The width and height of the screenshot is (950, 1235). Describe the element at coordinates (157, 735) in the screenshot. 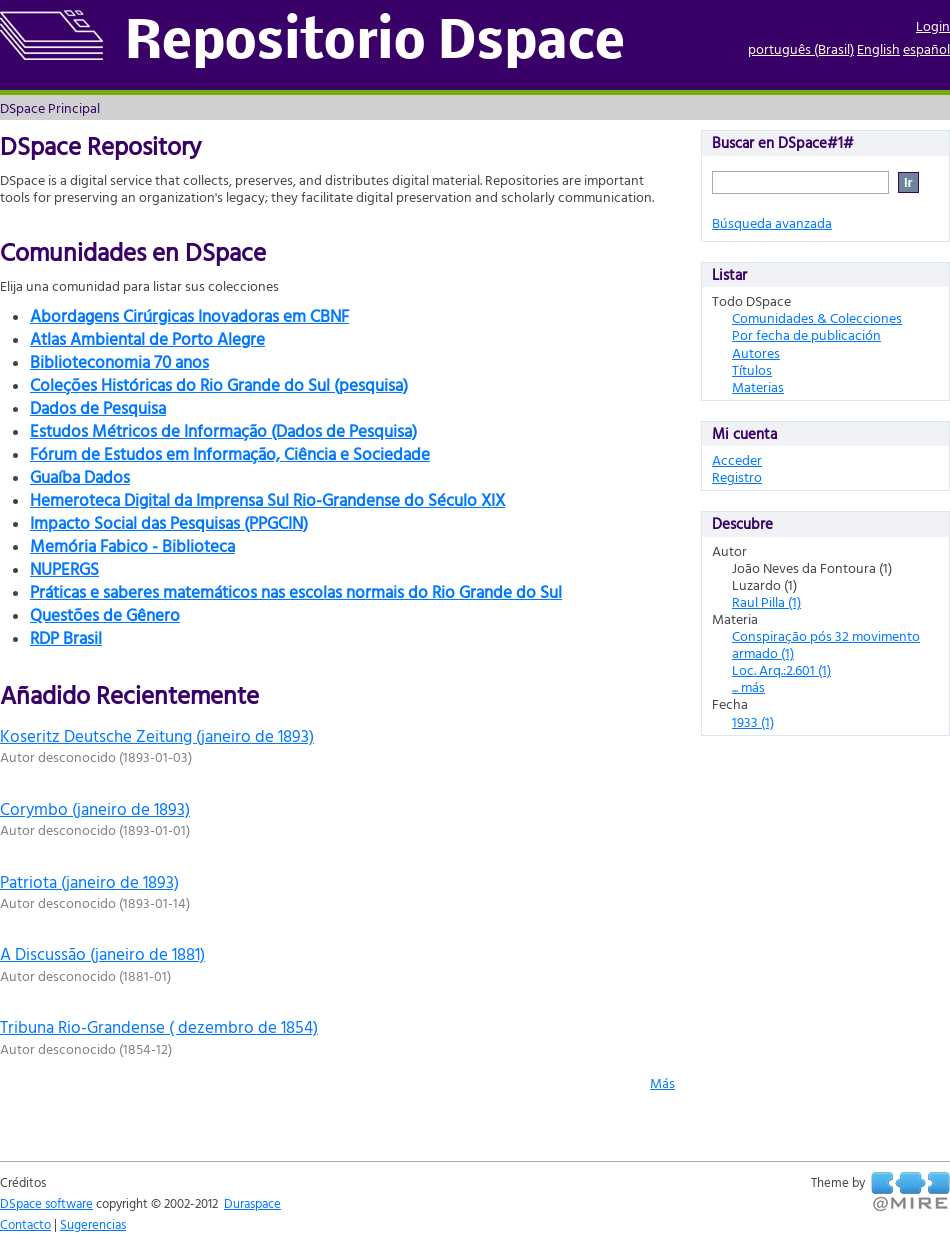

I see `Koseritz Deutsche Zeitung (janeiro de 1893)` at that location.